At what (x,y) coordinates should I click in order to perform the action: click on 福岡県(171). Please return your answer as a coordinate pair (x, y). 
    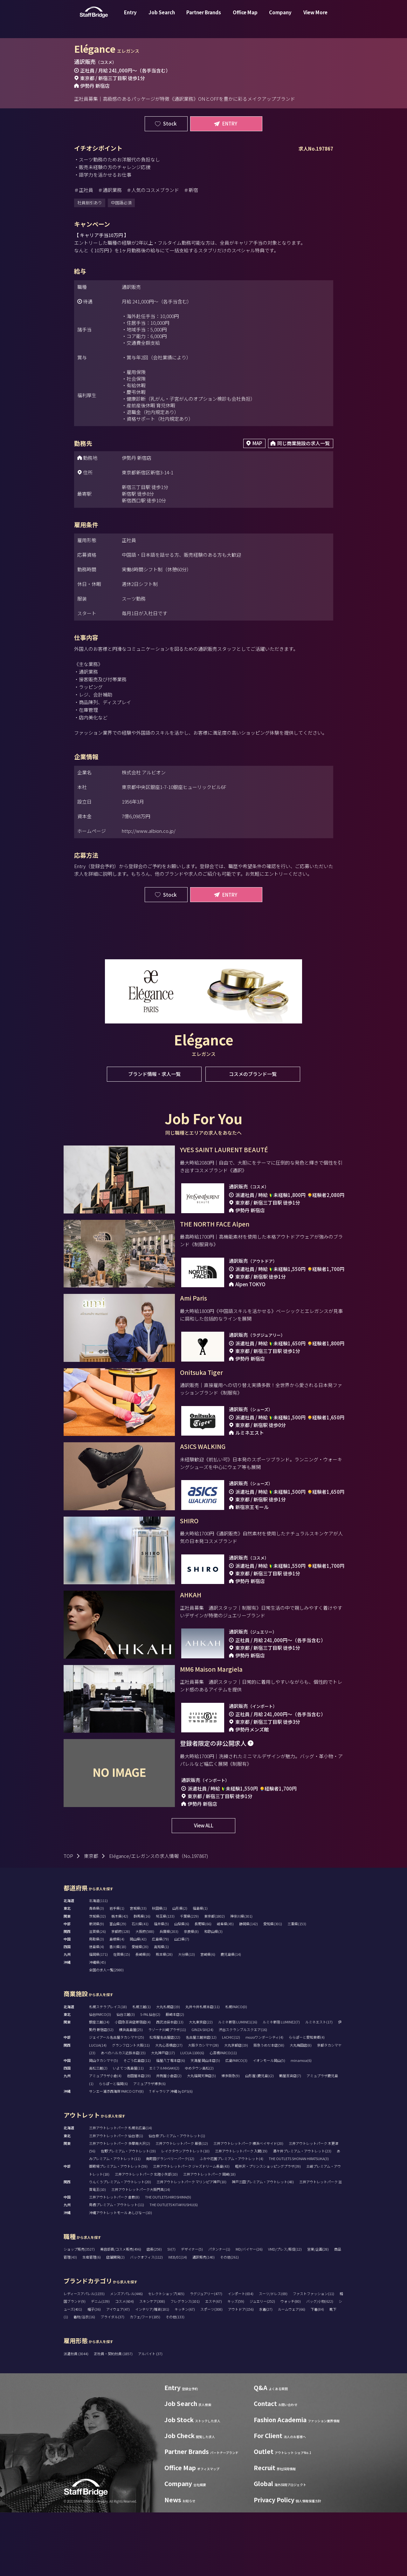
    Looking at the image, I should click on (98, 2017).